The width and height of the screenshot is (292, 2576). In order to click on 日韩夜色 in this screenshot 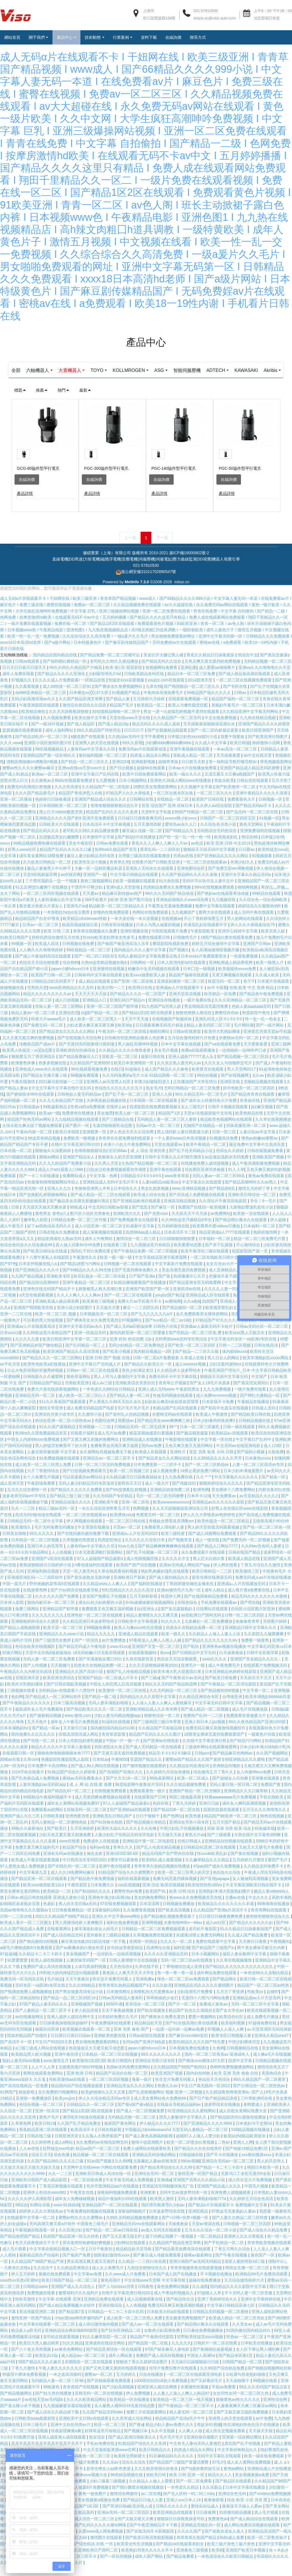, I will do `click(146, 2296)`.